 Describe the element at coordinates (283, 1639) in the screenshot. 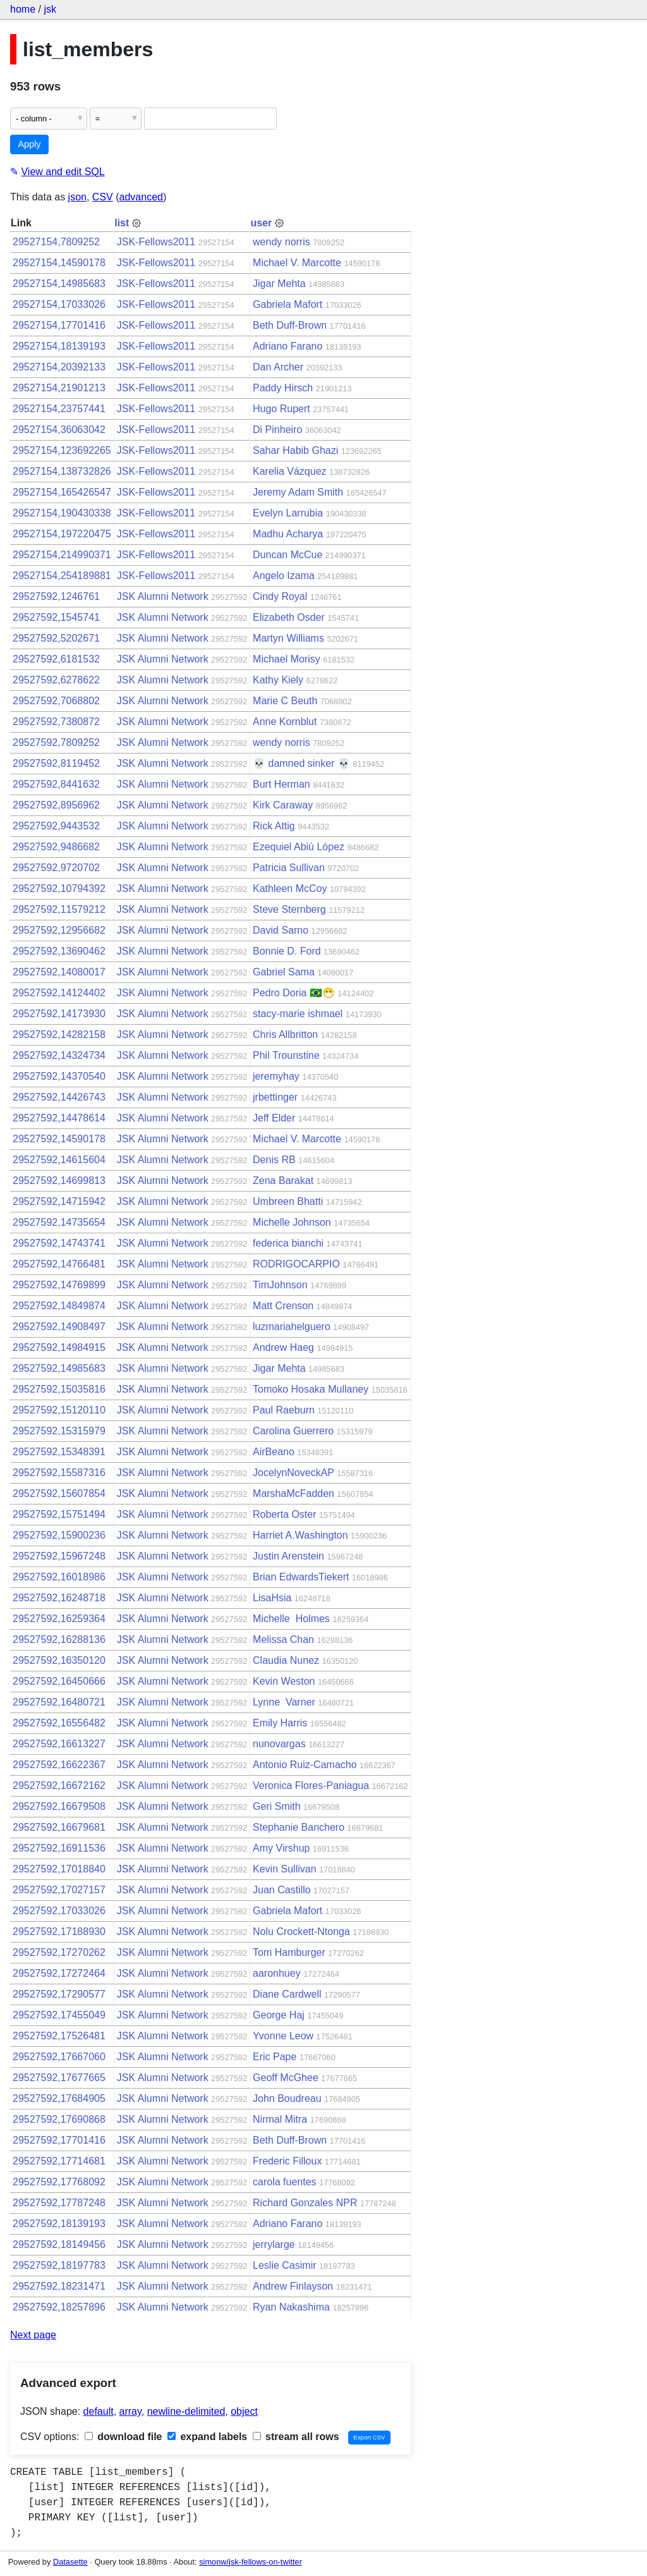

I see `Melissa Chan` at that location.